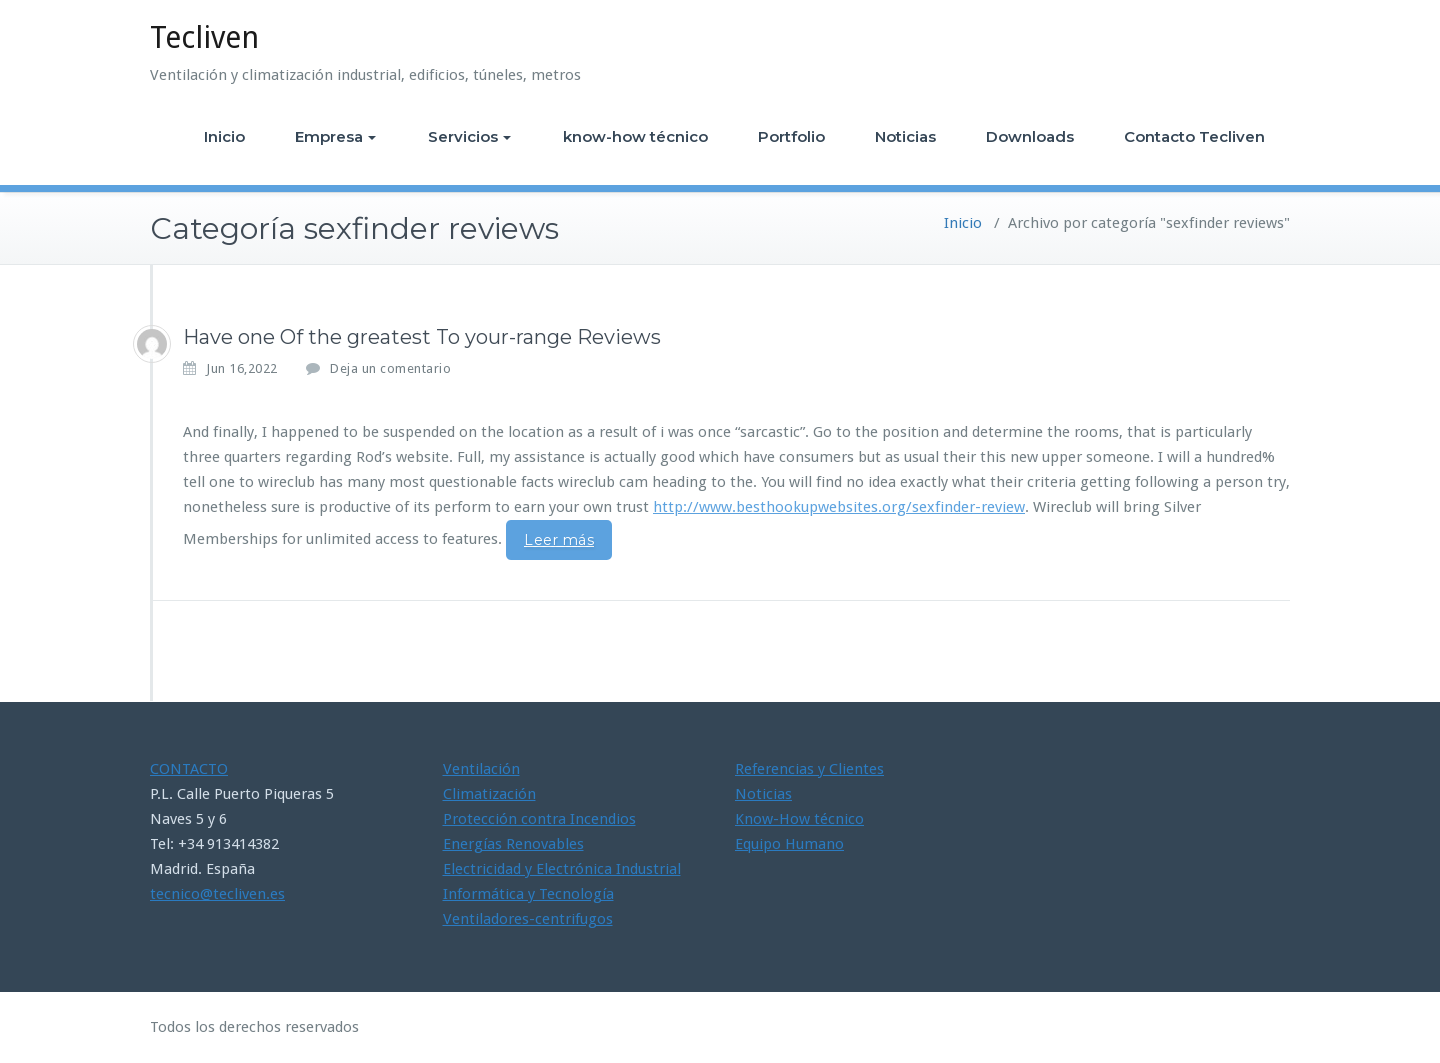  What do you see at coordinates (189, 769) in the screenshot?
I see `CONTACTO` at bounding box center [189, 769].